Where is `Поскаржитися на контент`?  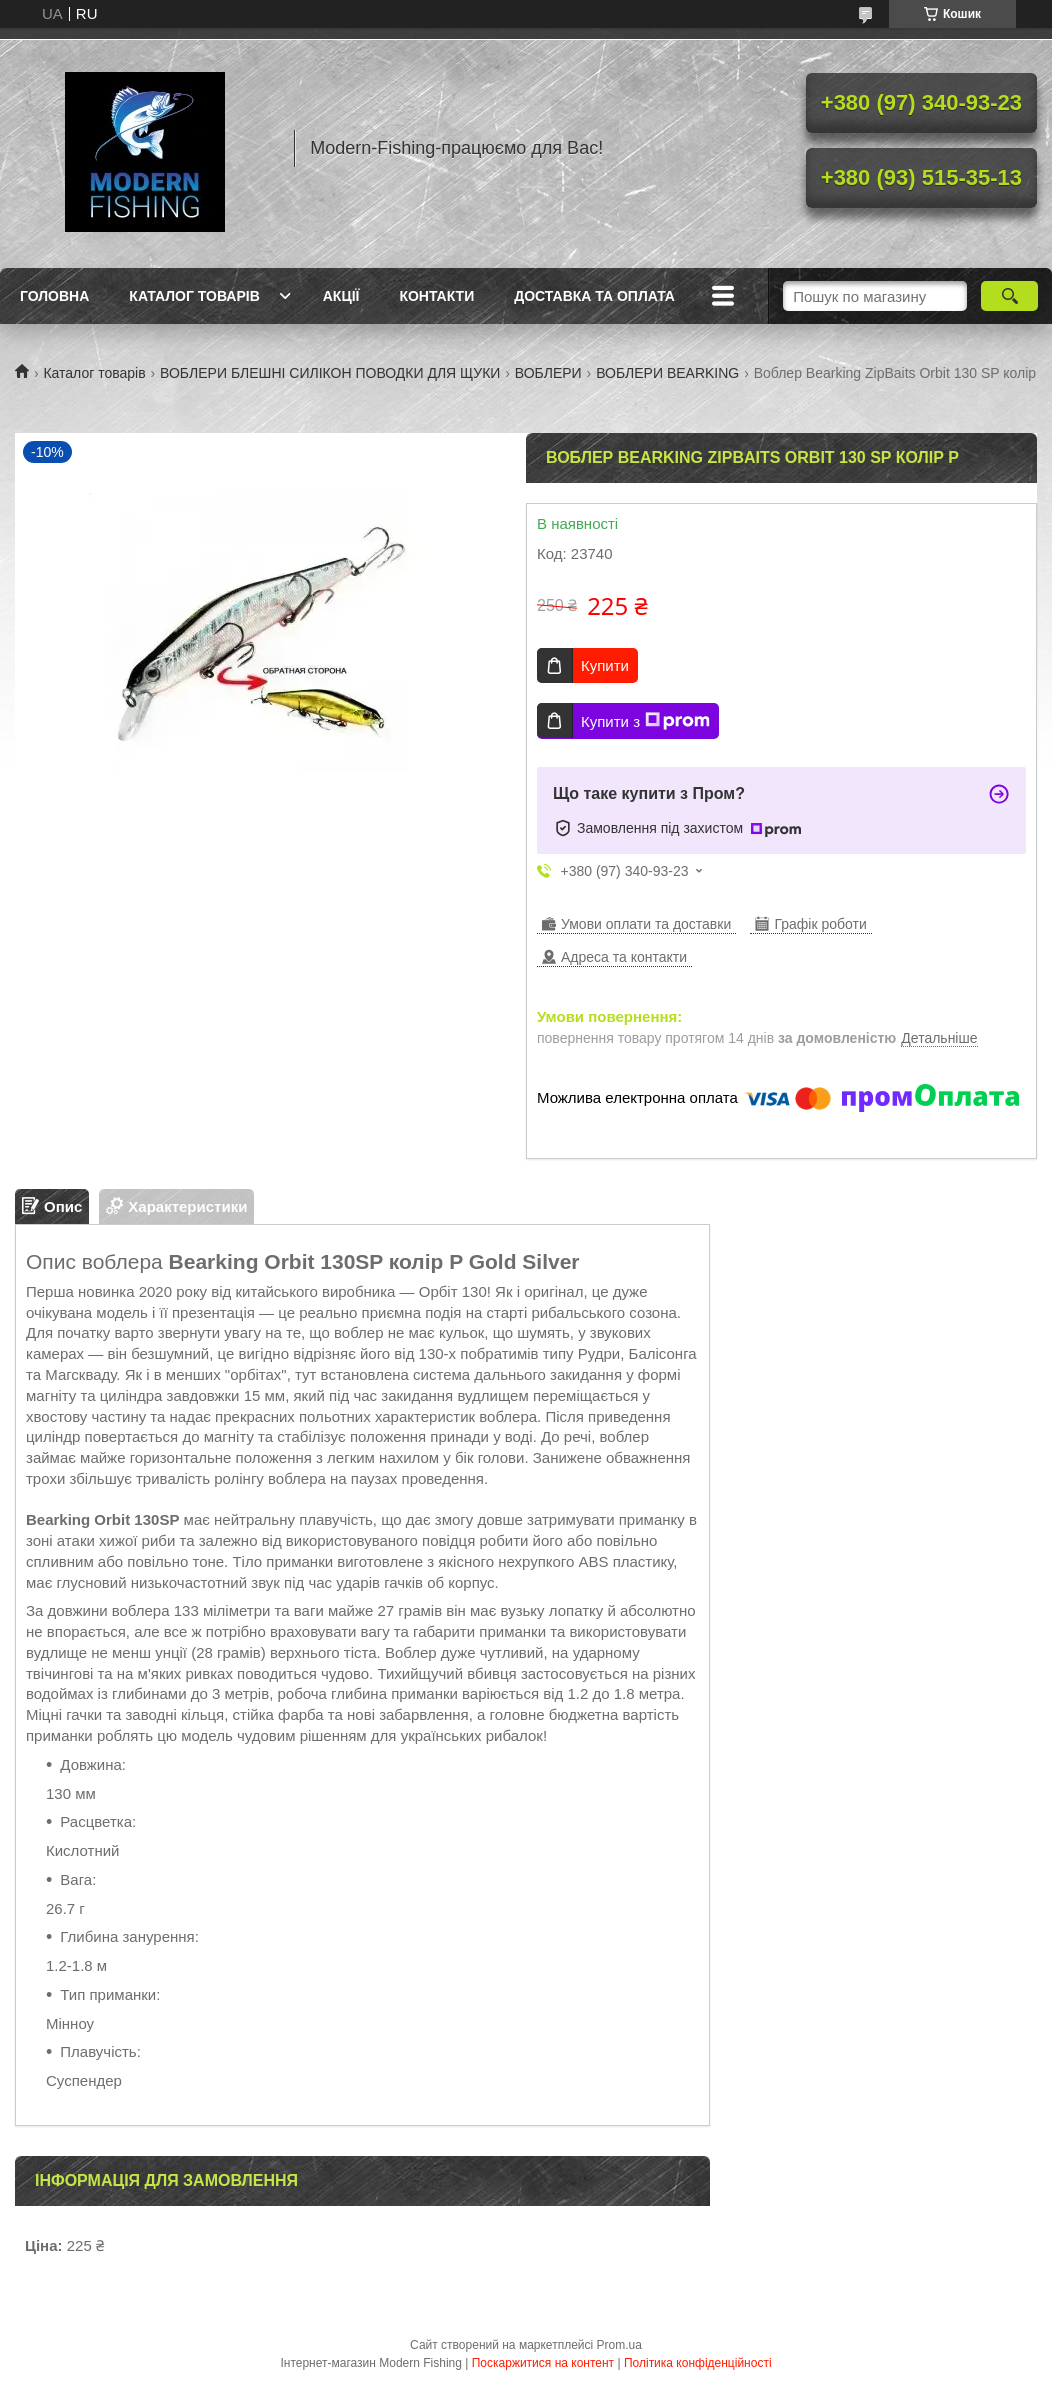 Поскаржитися на контент is located at coordinates (543, 2363).